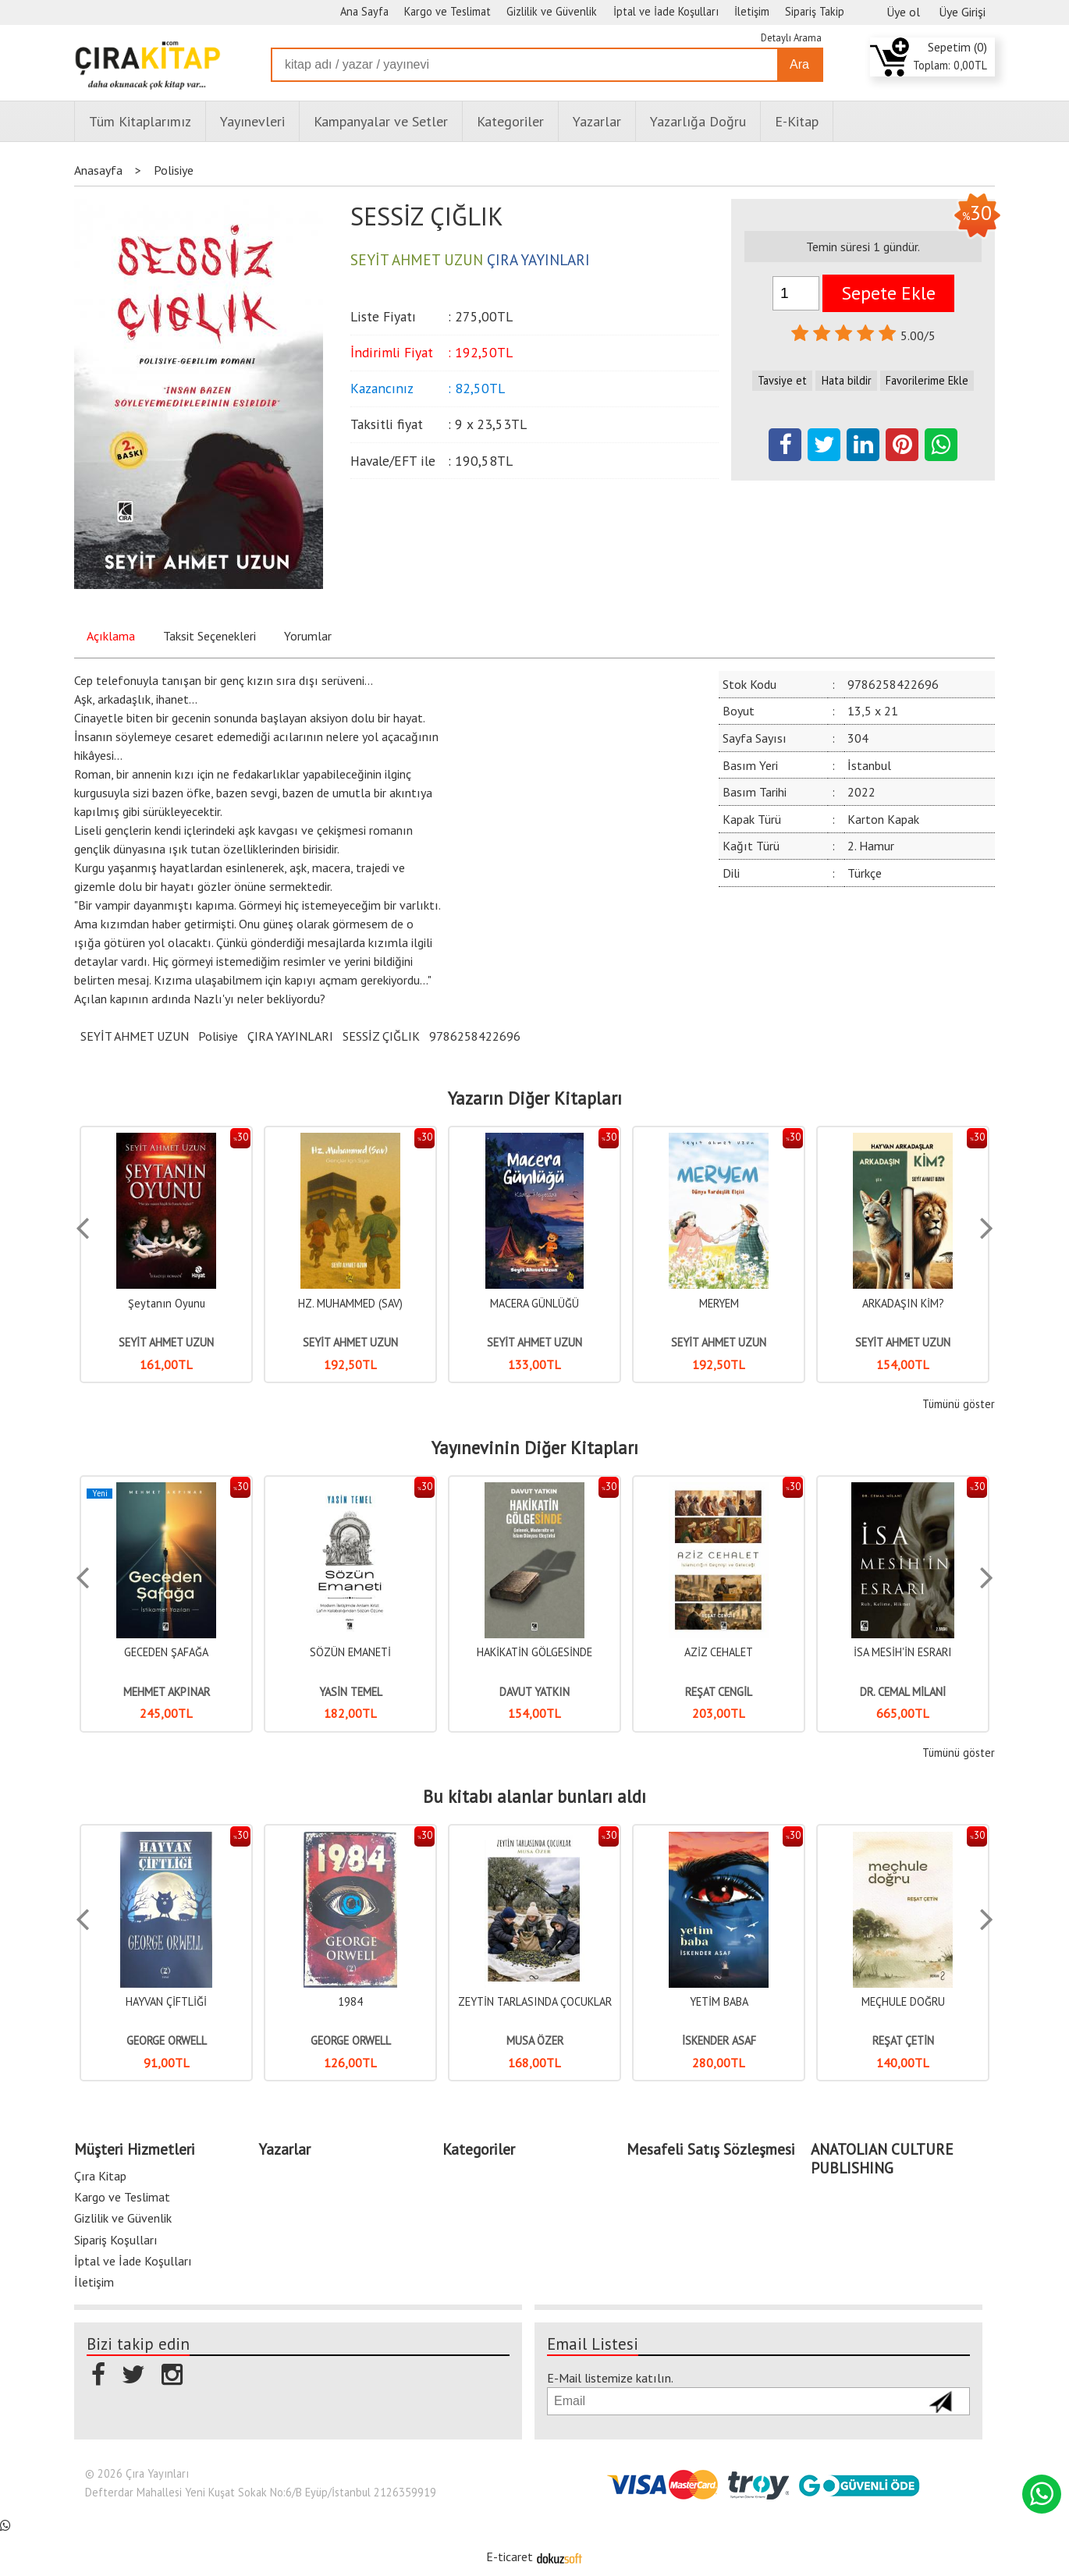 The image size is (1069, 2576). Describe the element at coordinates (166, 2040) in the screenshot. I see `GEORGE ORWELL` at that location.